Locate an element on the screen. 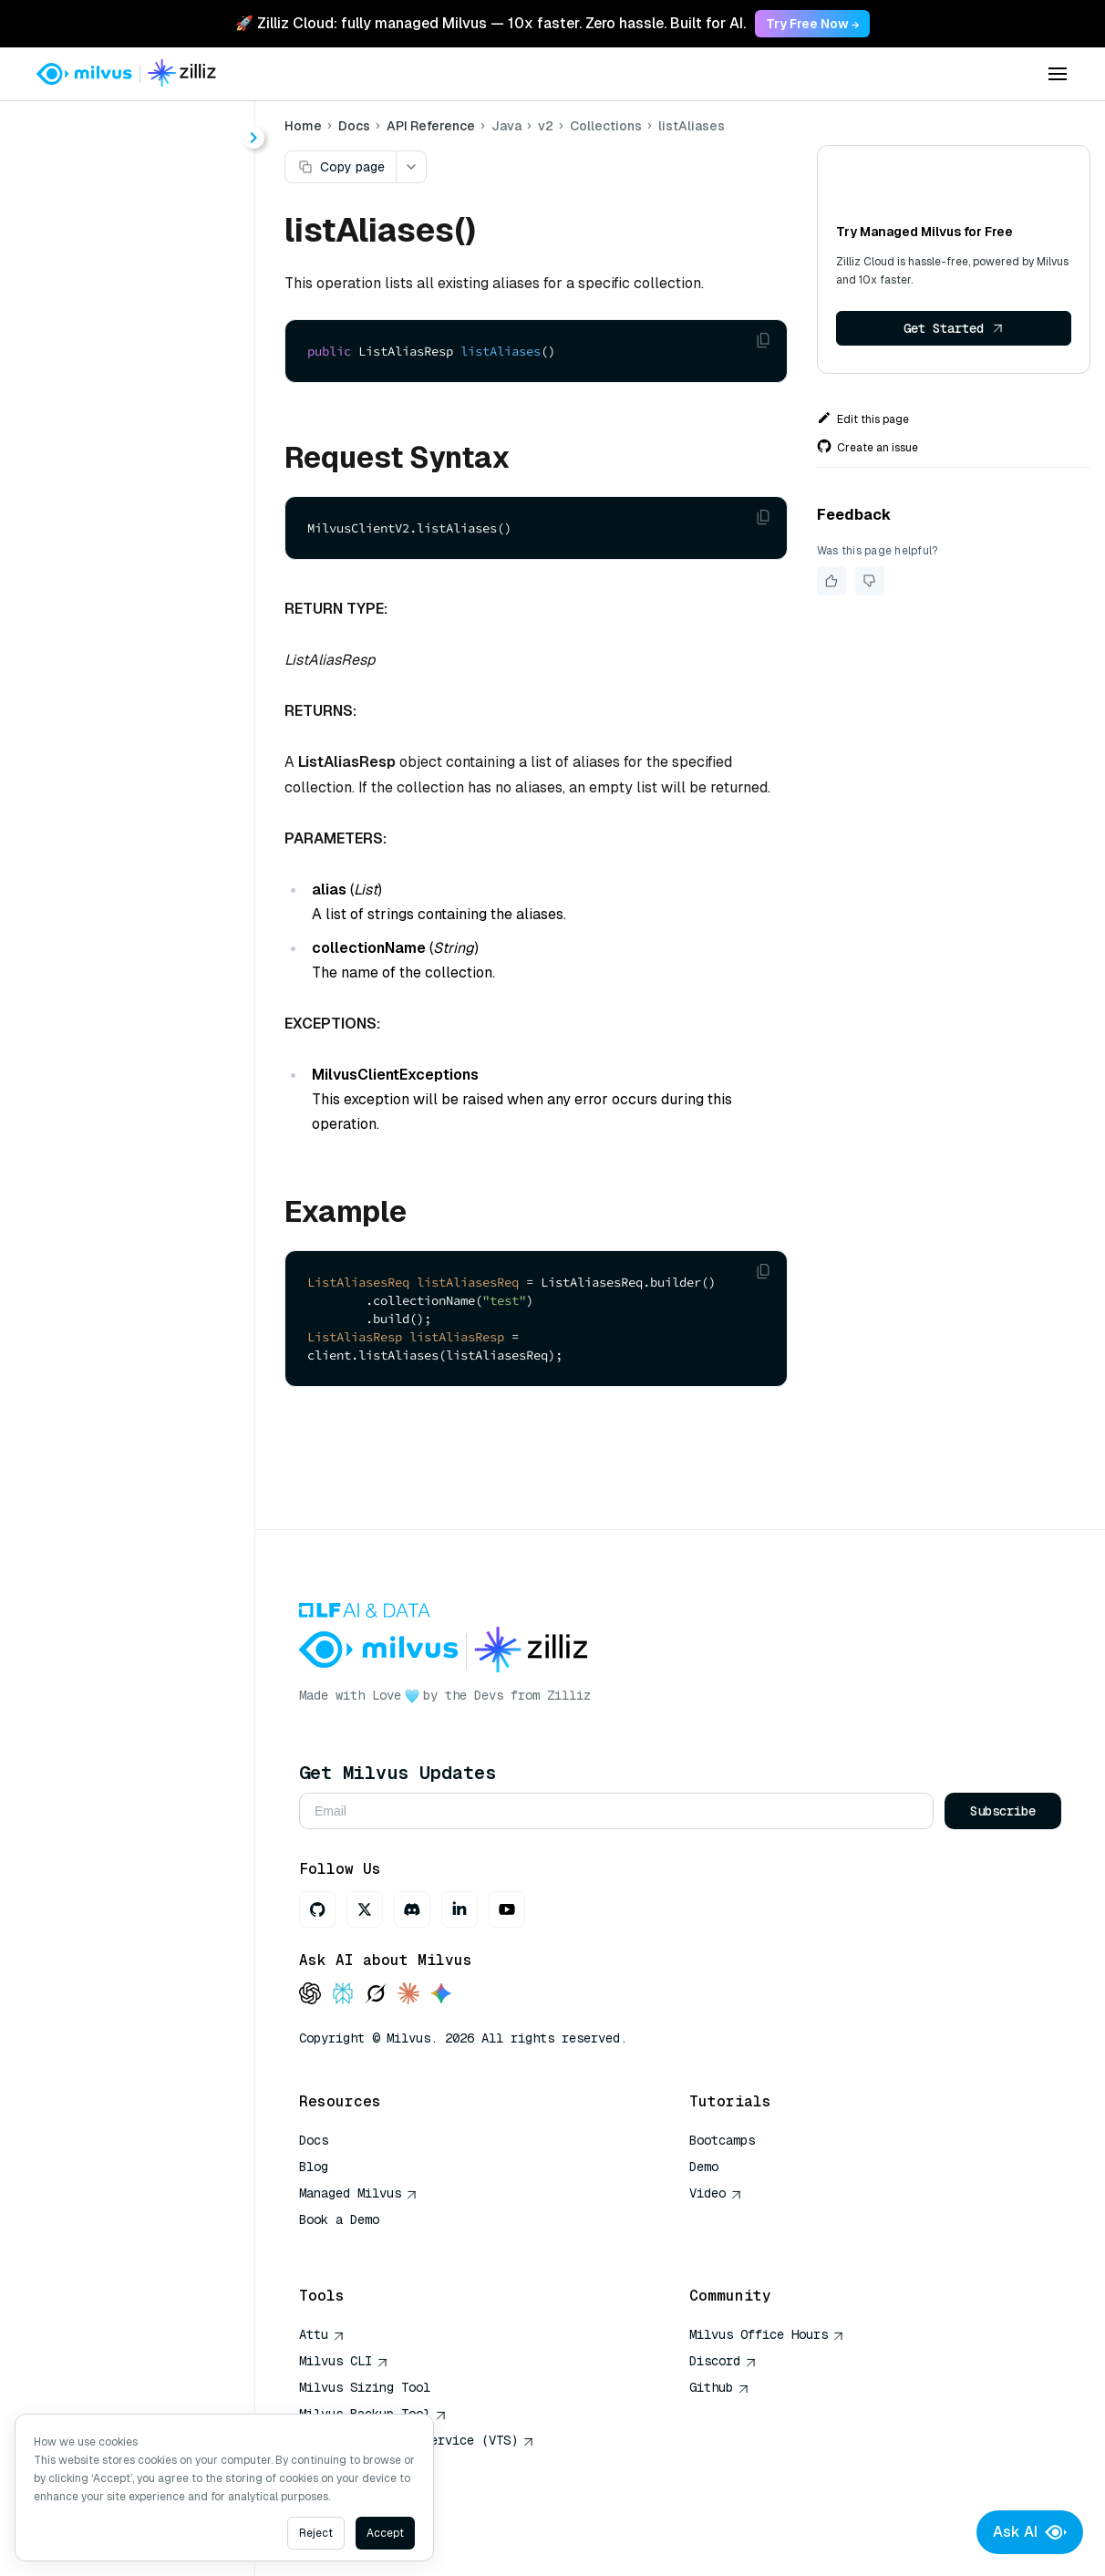 This screenshot has height=2576, width=1105. createAlias is located at coordinates (133, 526).